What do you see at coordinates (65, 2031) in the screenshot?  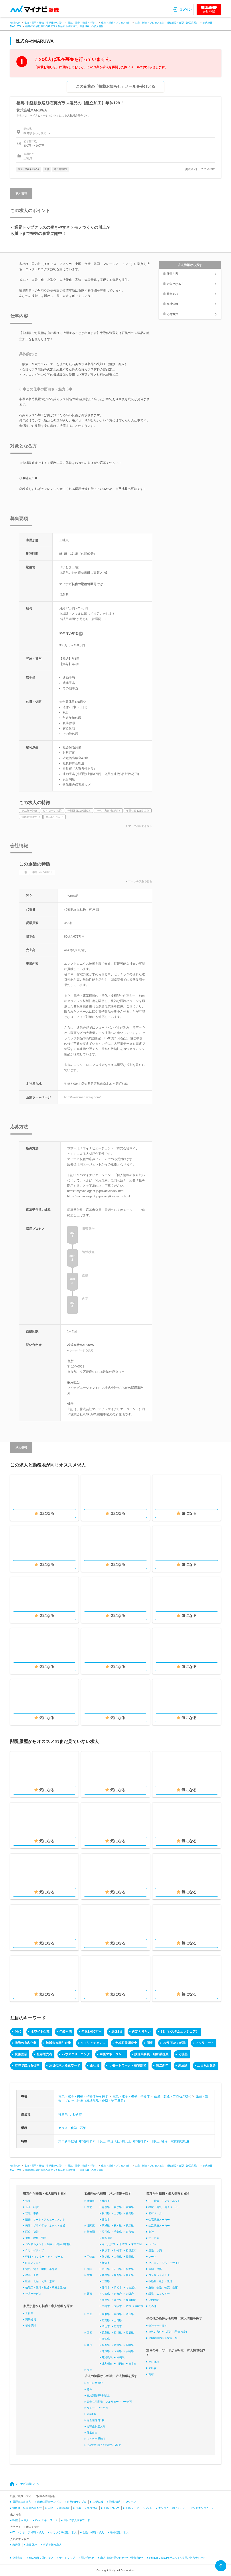 I see `年齢不問` at bounding box center [65, 2031].